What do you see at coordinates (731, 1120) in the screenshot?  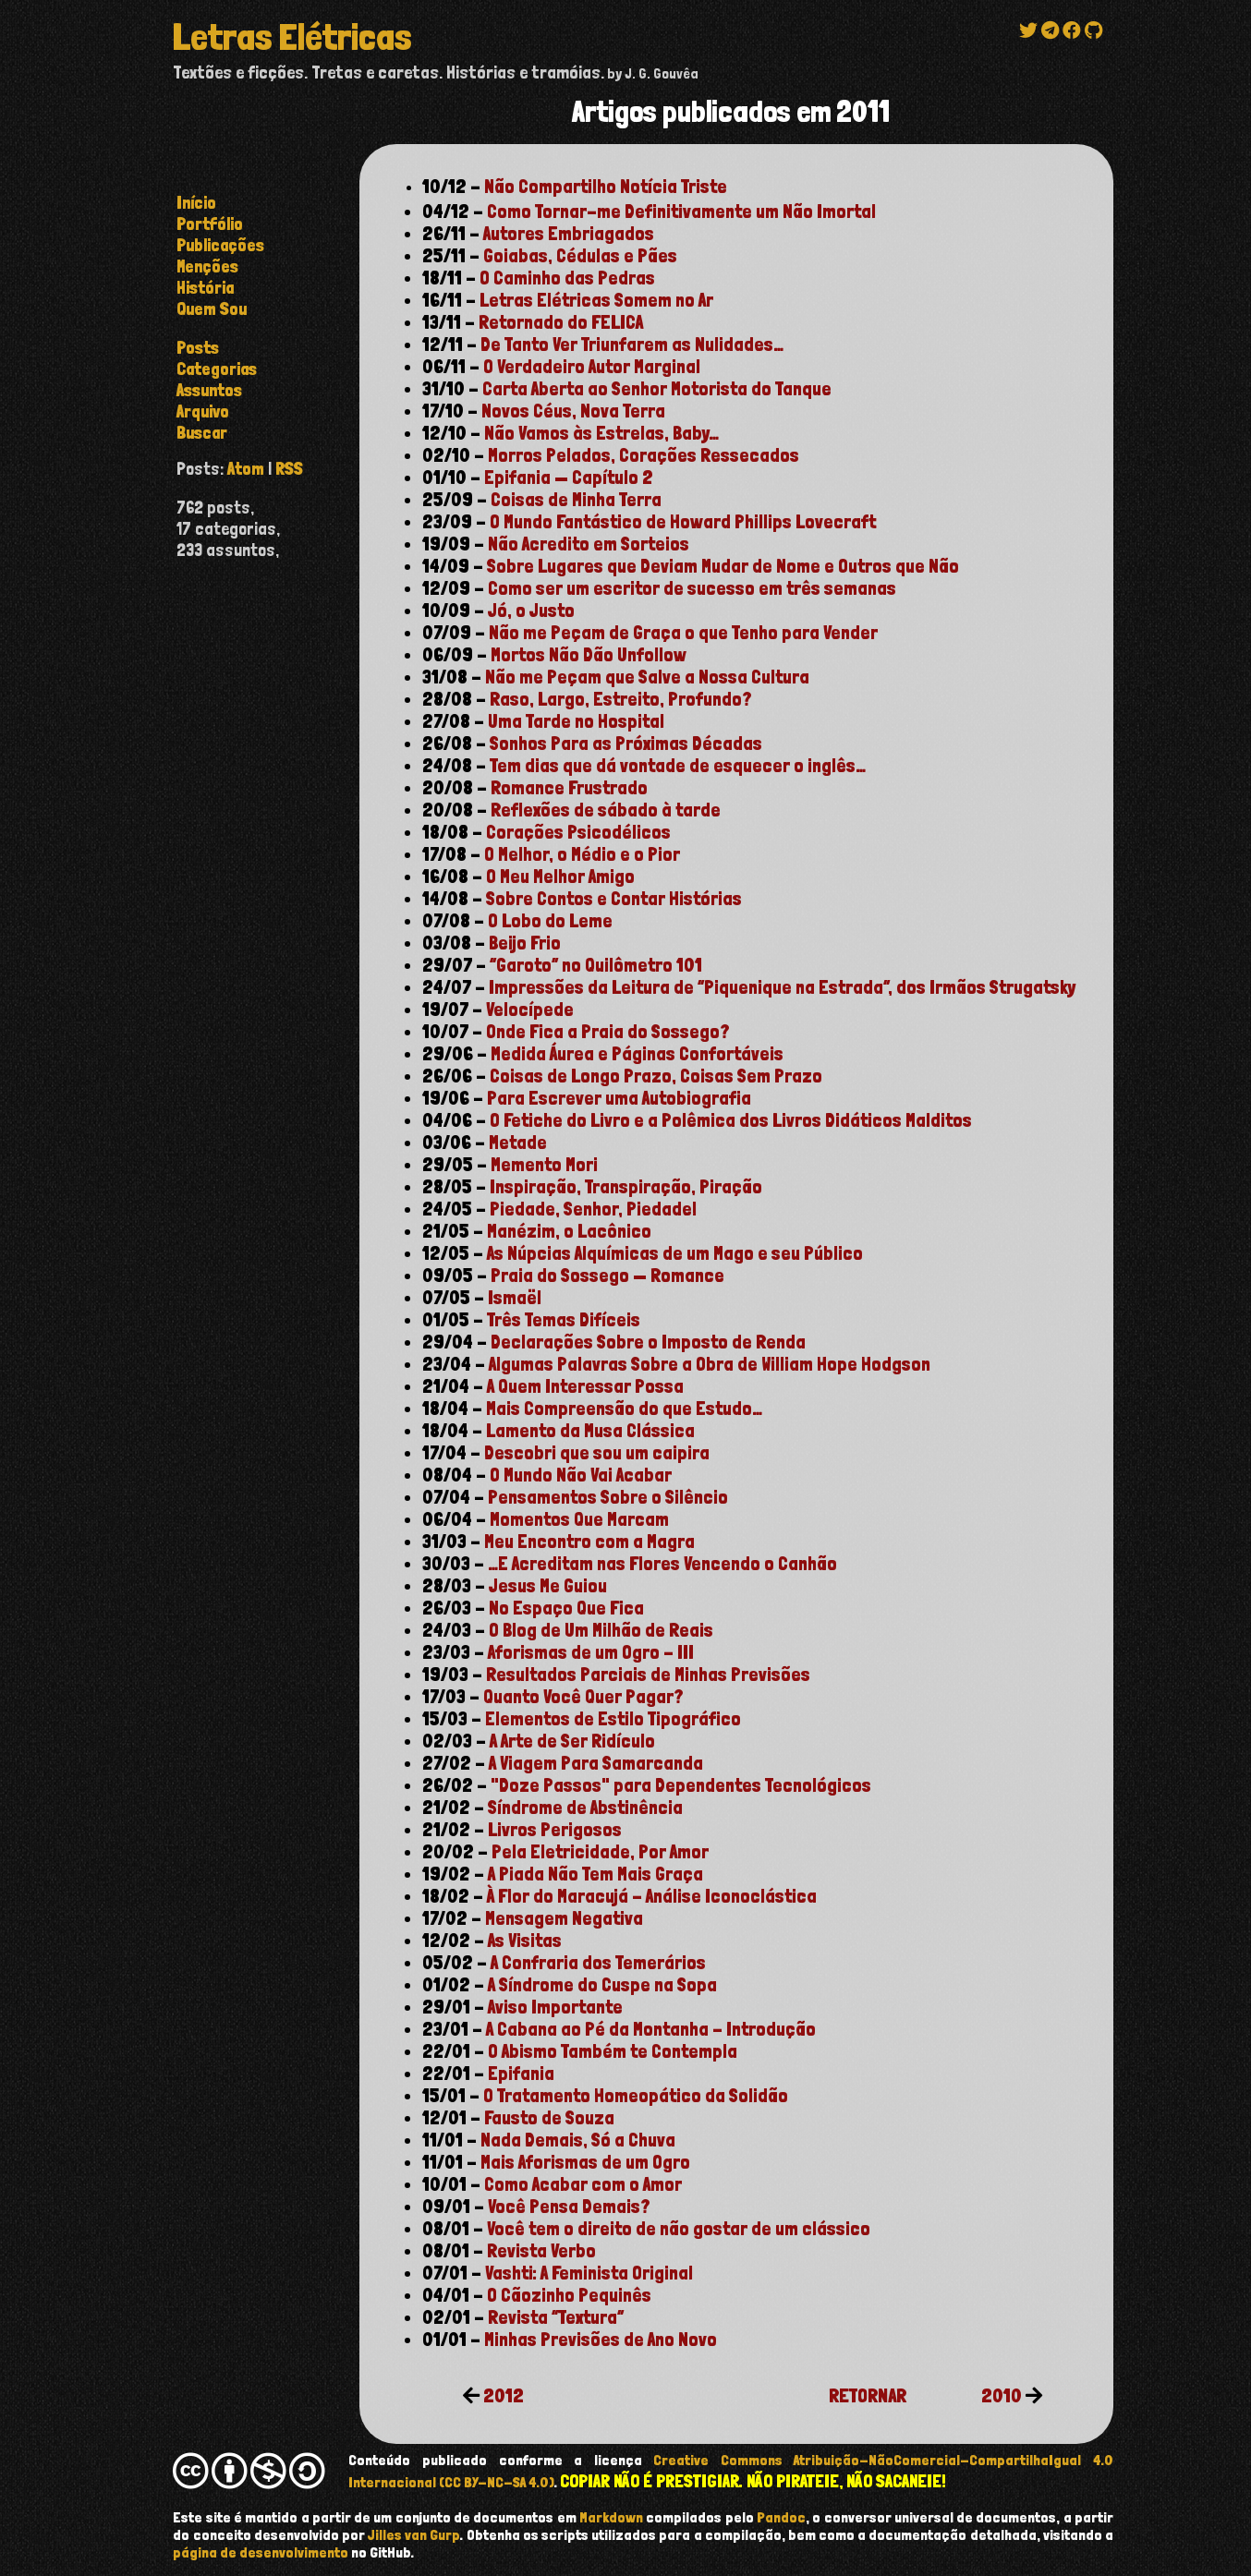 I see `O Fetiche do Livro e a Polêmica dos Livros Didáticos Malditos` at bounding box center [731, 1120].